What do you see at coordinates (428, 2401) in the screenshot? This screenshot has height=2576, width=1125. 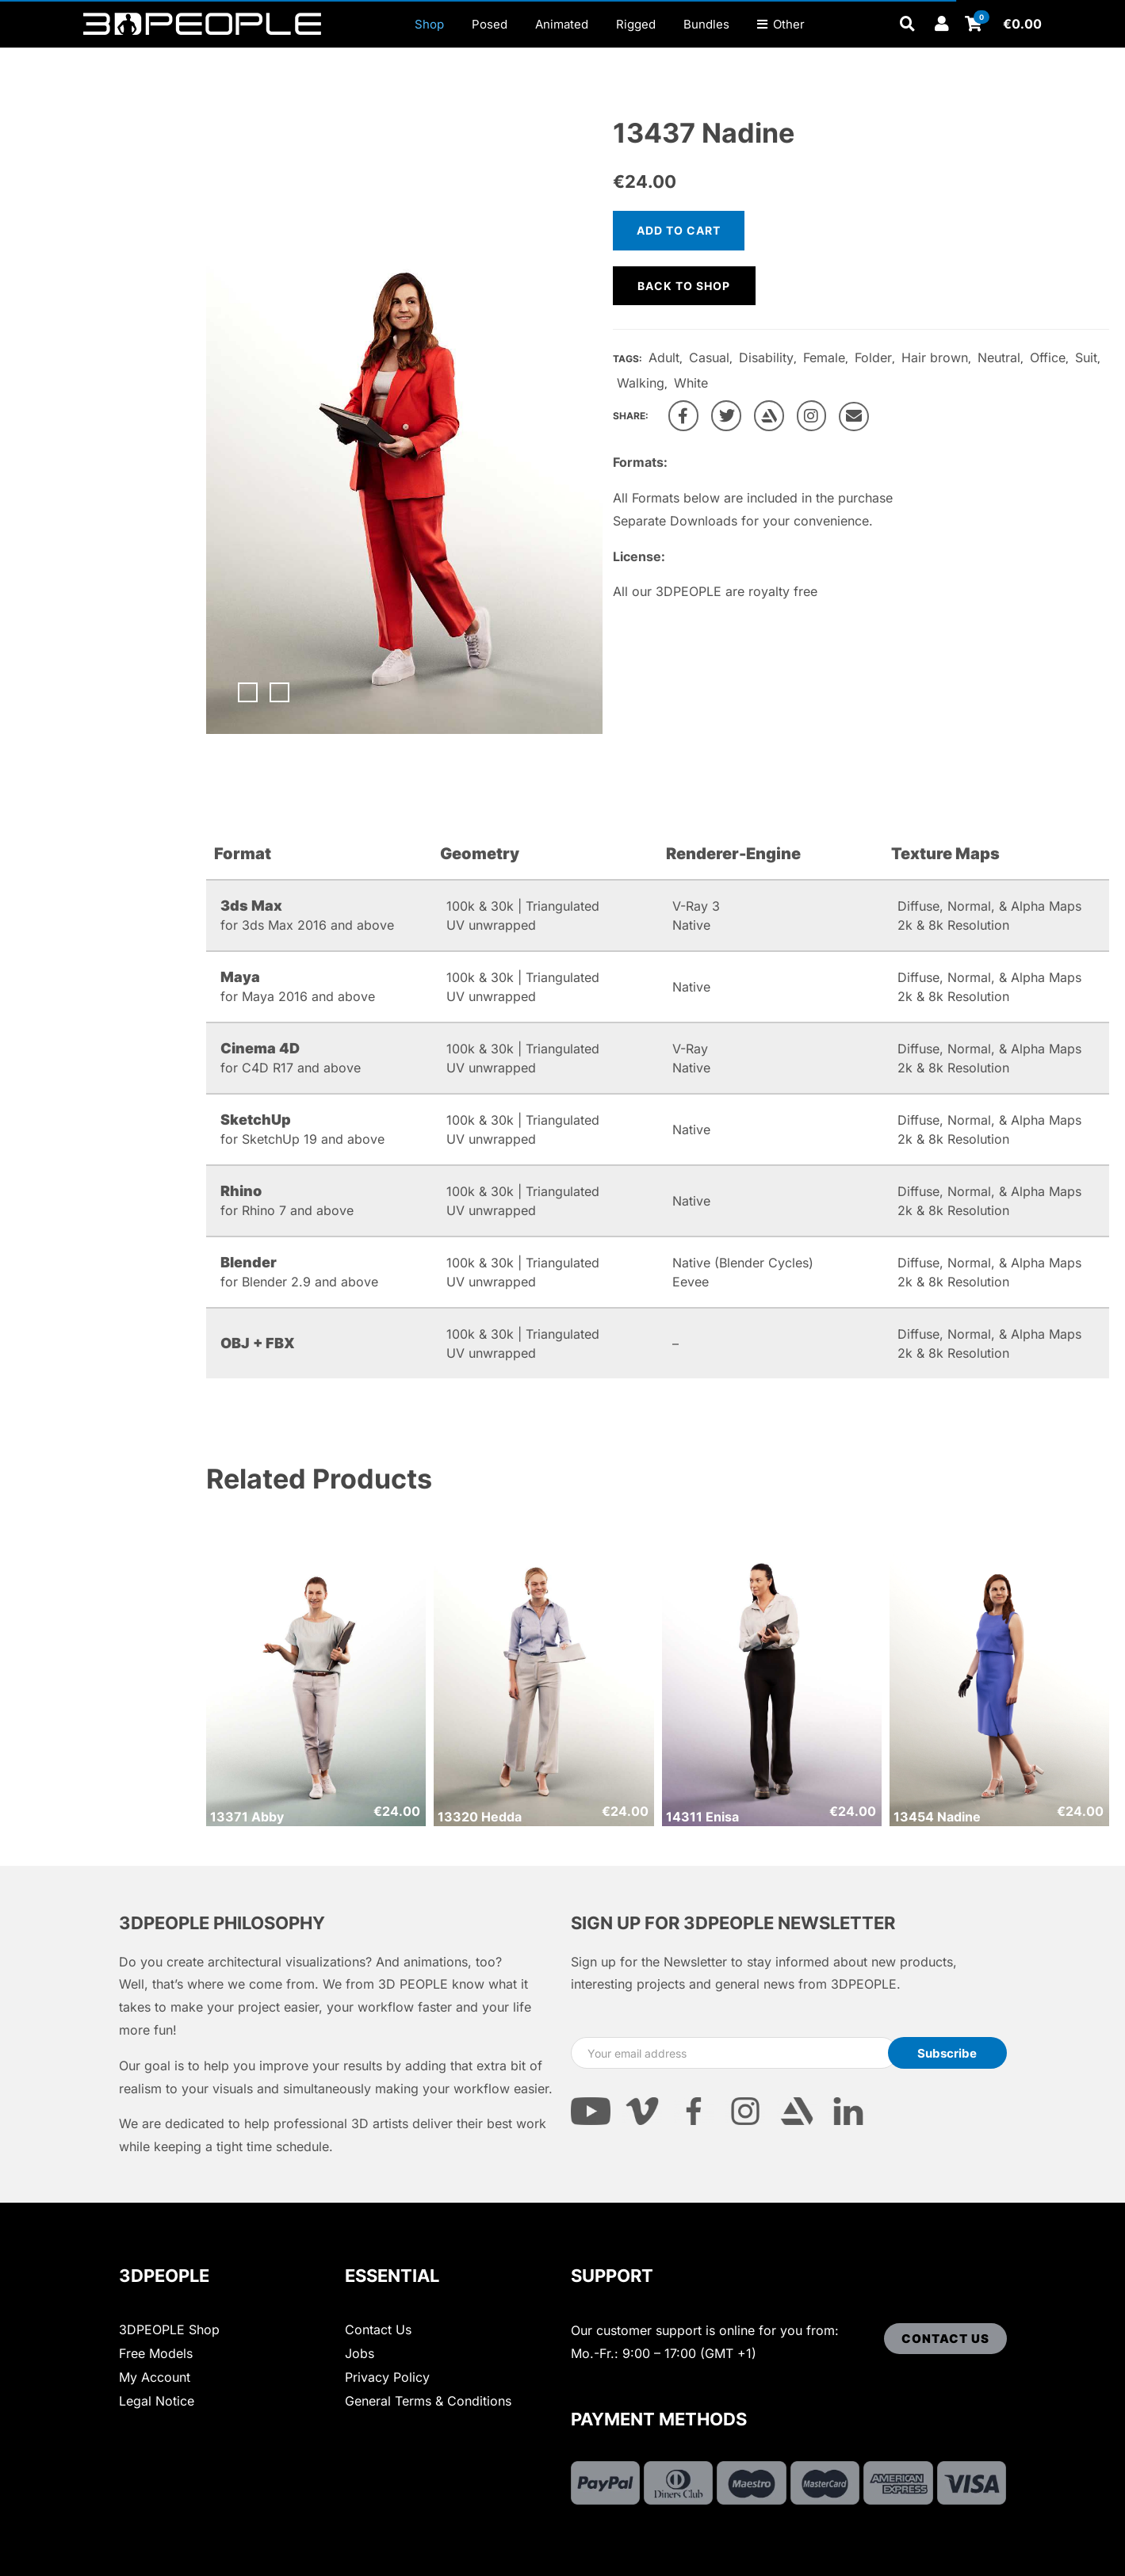 I see `General Terms & Conditions` at bounding box center [428, 2401].